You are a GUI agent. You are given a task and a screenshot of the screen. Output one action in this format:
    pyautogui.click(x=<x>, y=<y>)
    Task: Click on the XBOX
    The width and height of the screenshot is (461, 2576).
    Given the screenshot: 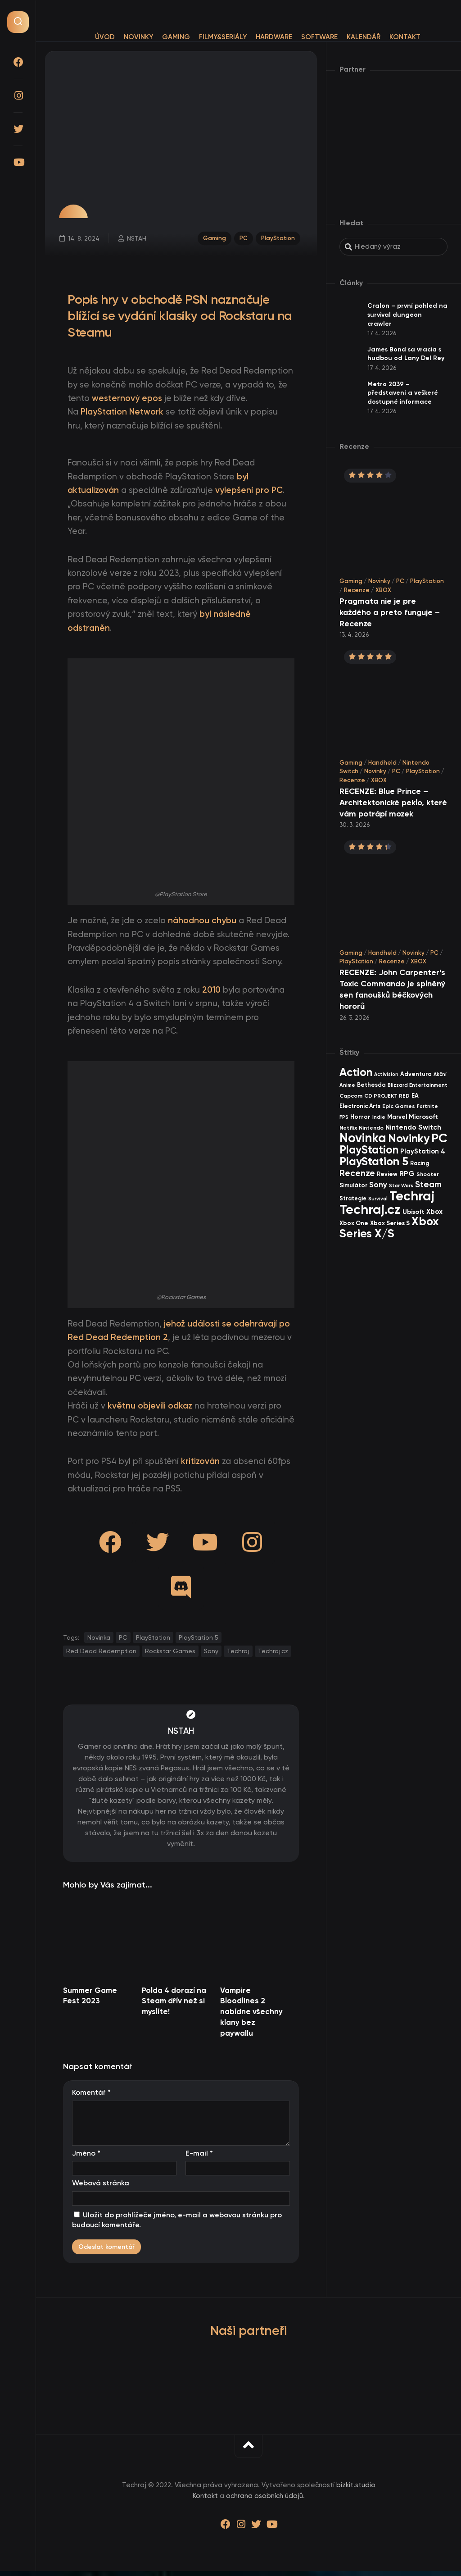 What is the action you would take?
    pyautogui.click(x=383, y=590)
    